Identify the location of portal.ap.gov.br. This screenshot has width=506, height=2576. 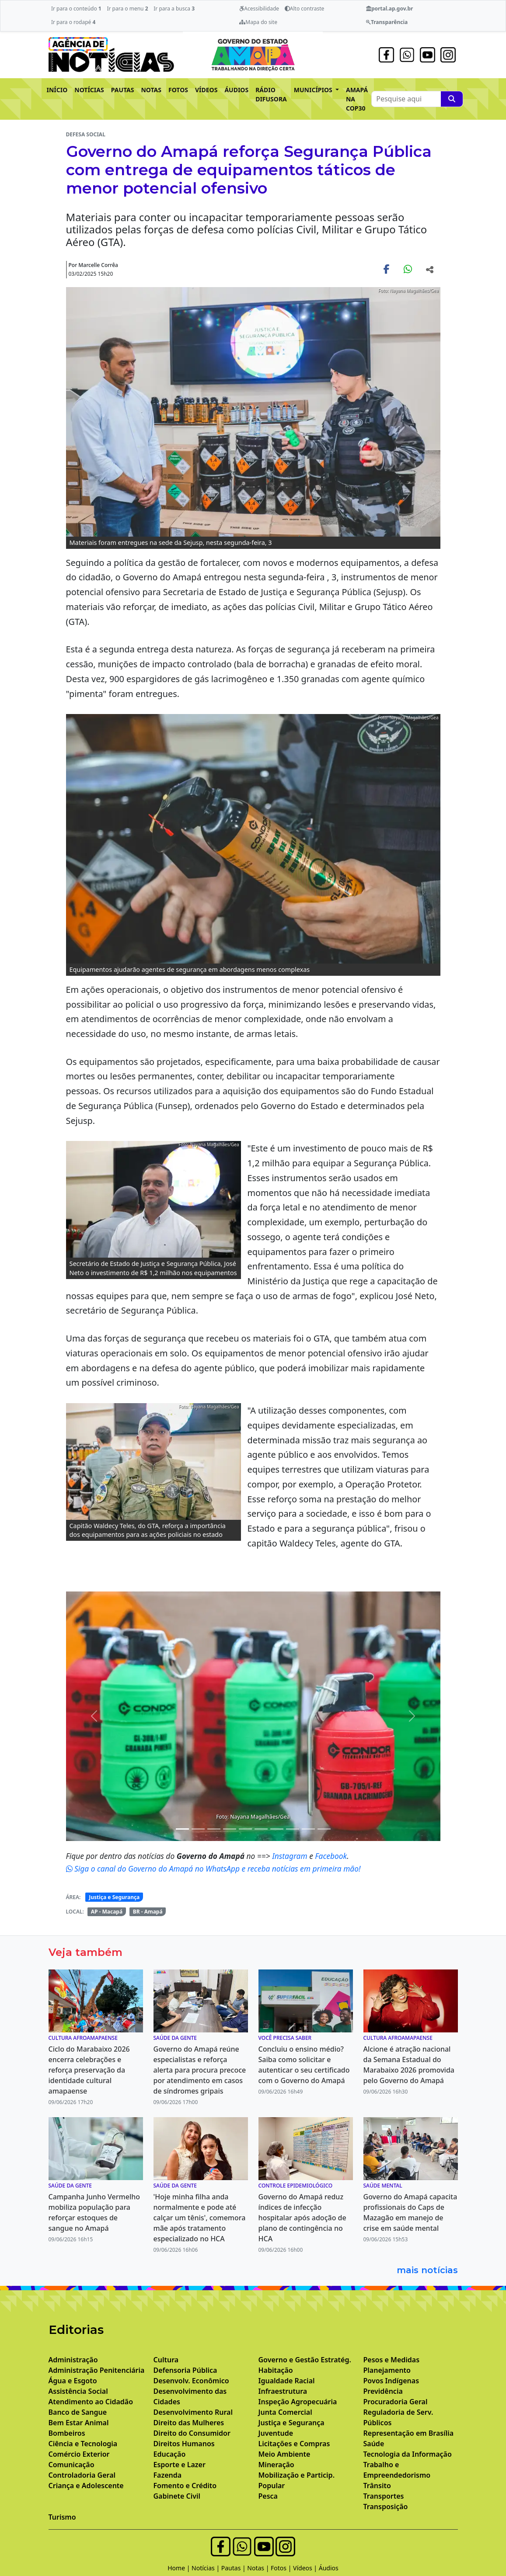
(389, 8).